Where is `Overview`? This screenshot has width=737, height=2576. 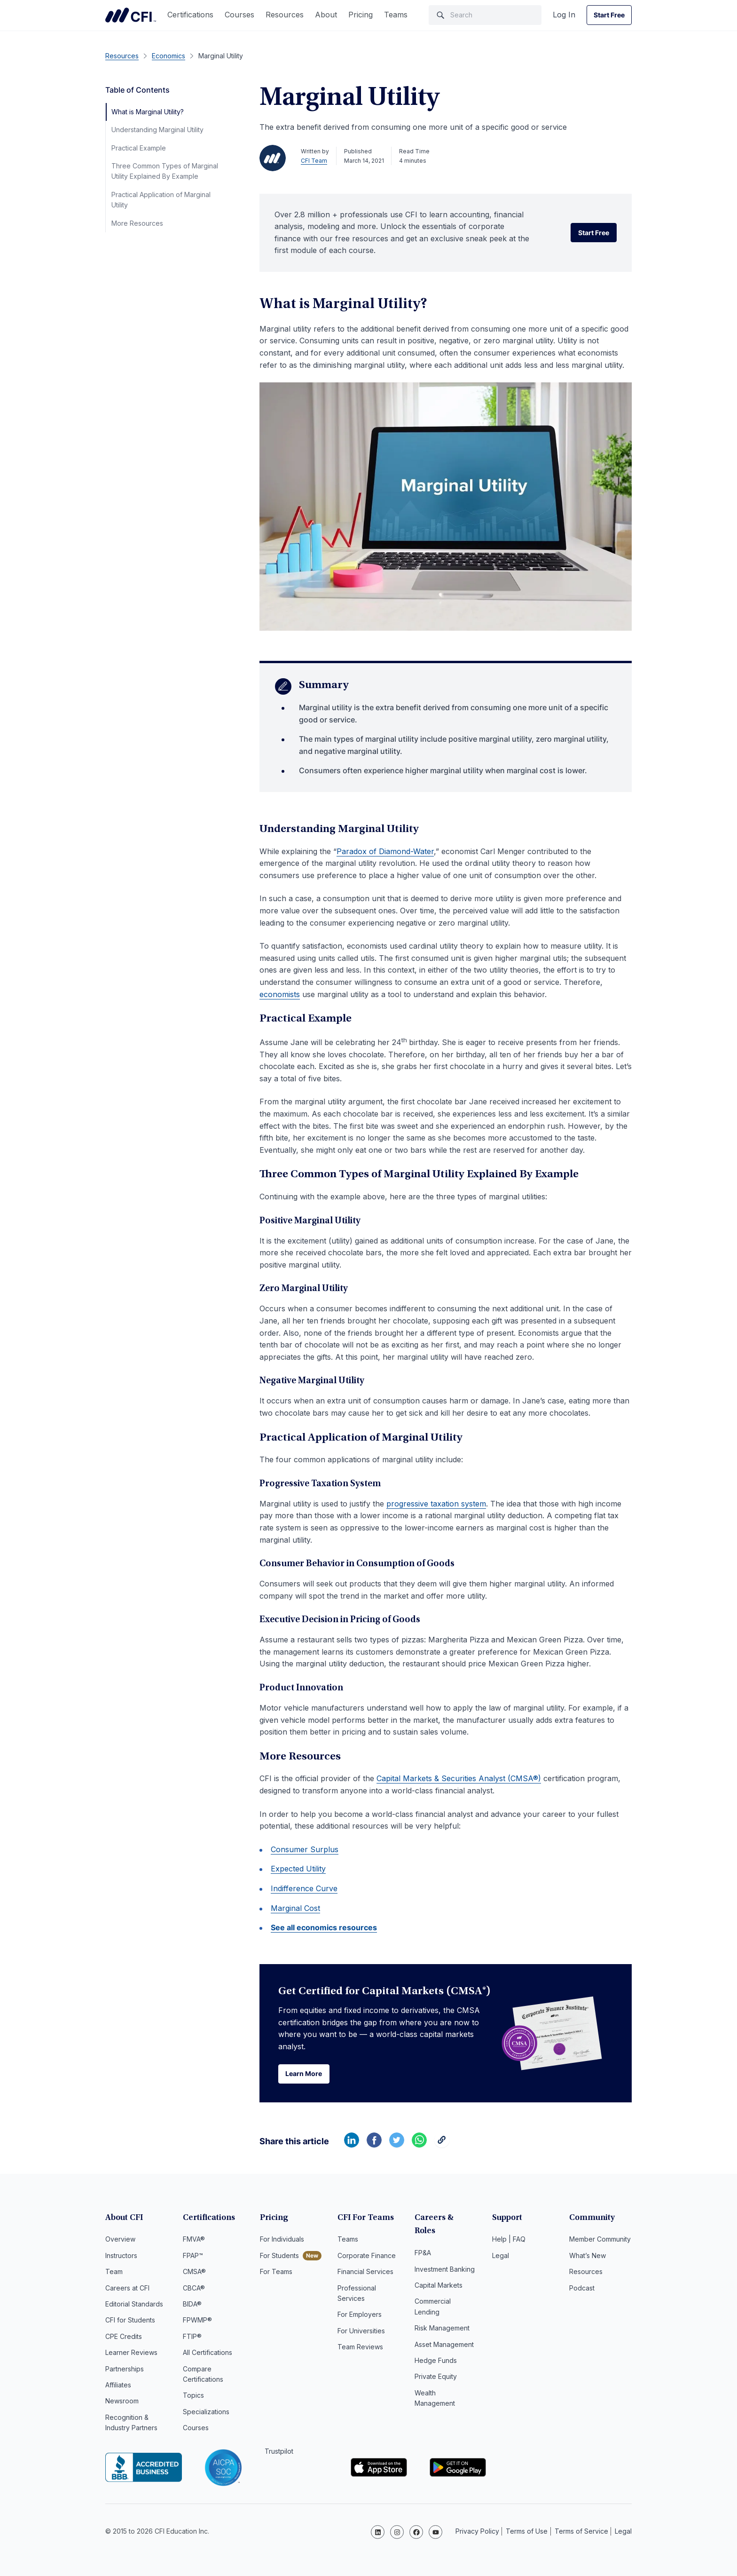
Overview is located at coordinates (120, 2240).